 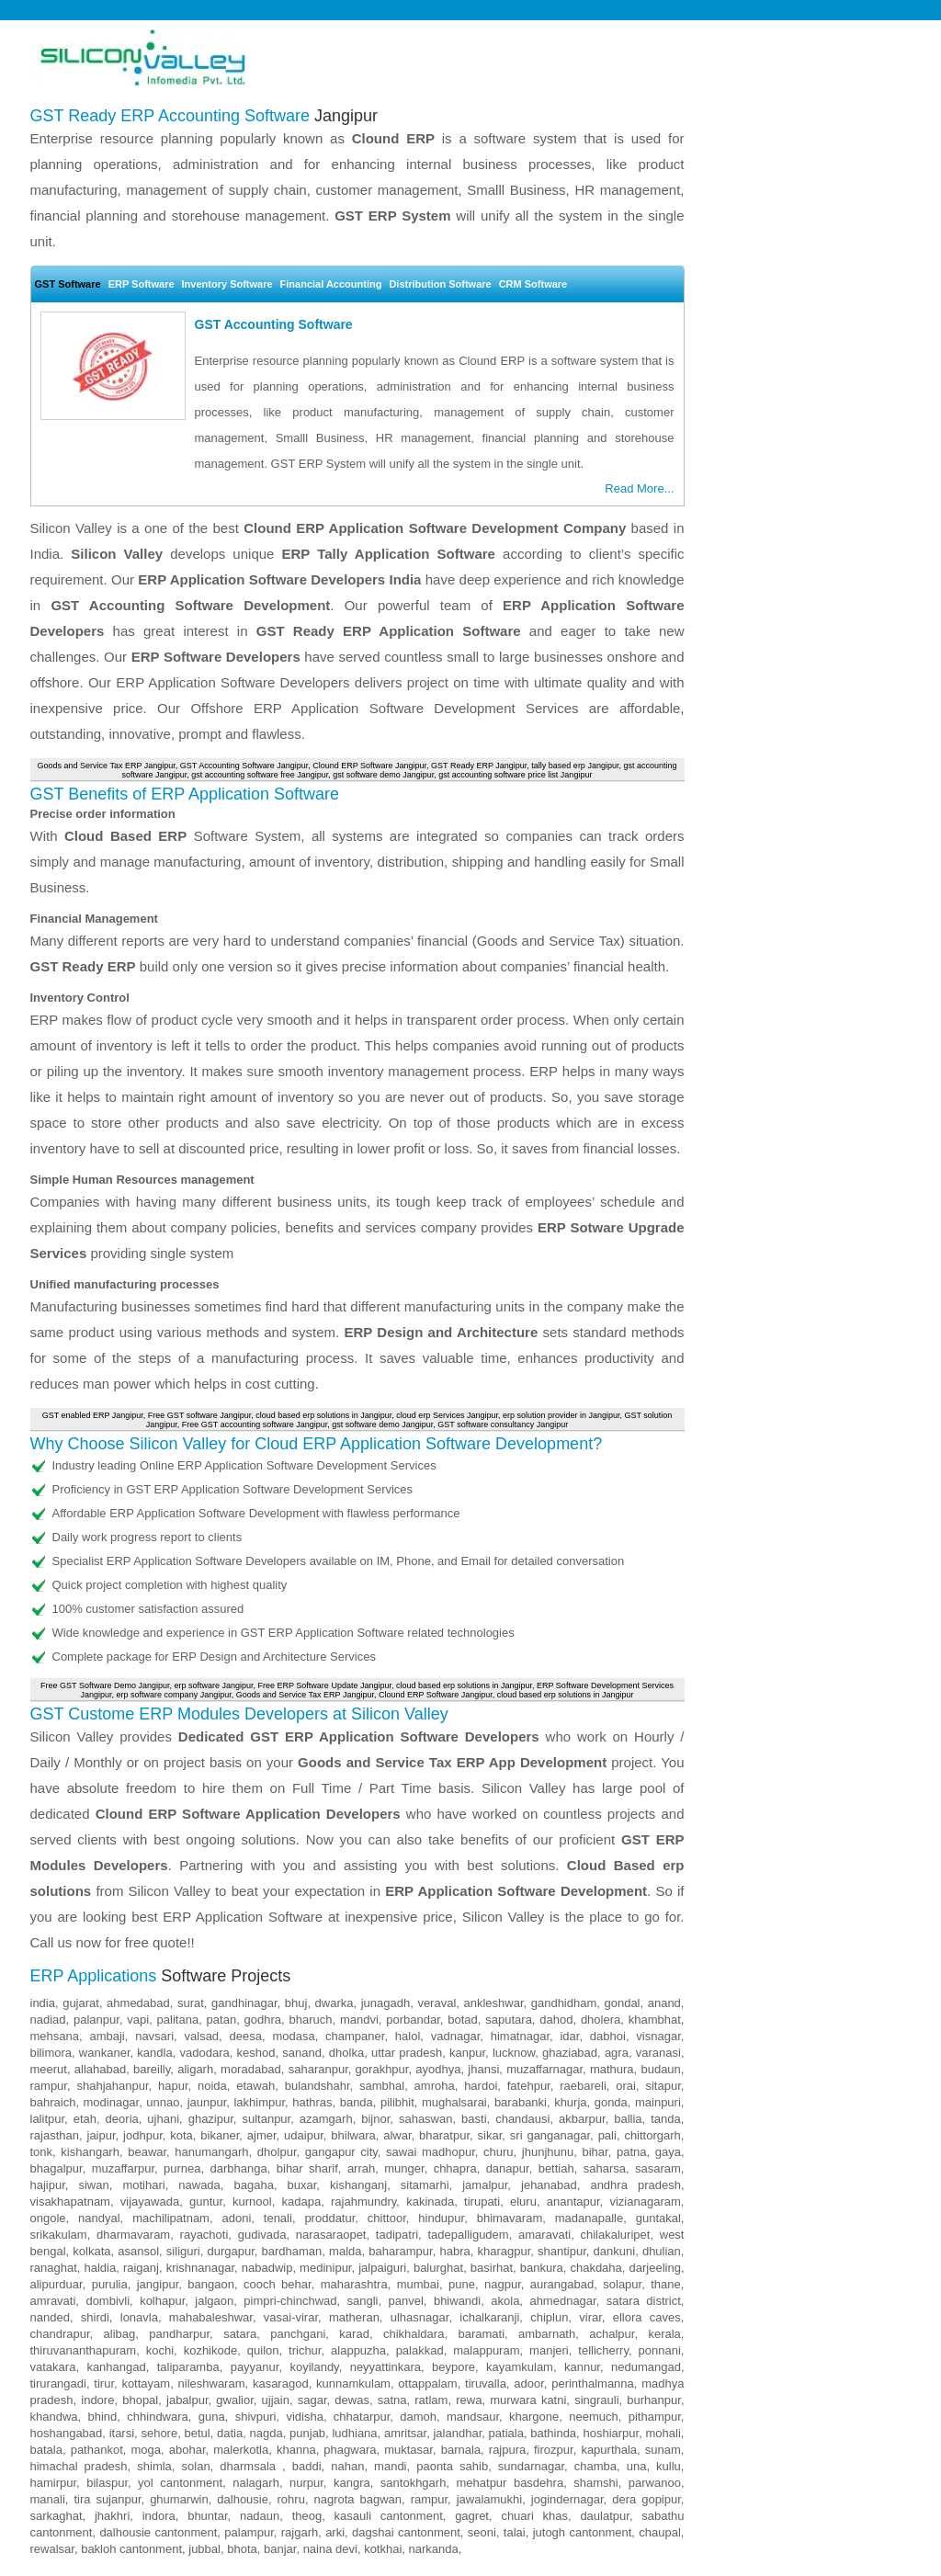 What do you see at coordinates (553, 2433) in the screenshot?
I see `bathinda` at bounding box center [553, 2433].